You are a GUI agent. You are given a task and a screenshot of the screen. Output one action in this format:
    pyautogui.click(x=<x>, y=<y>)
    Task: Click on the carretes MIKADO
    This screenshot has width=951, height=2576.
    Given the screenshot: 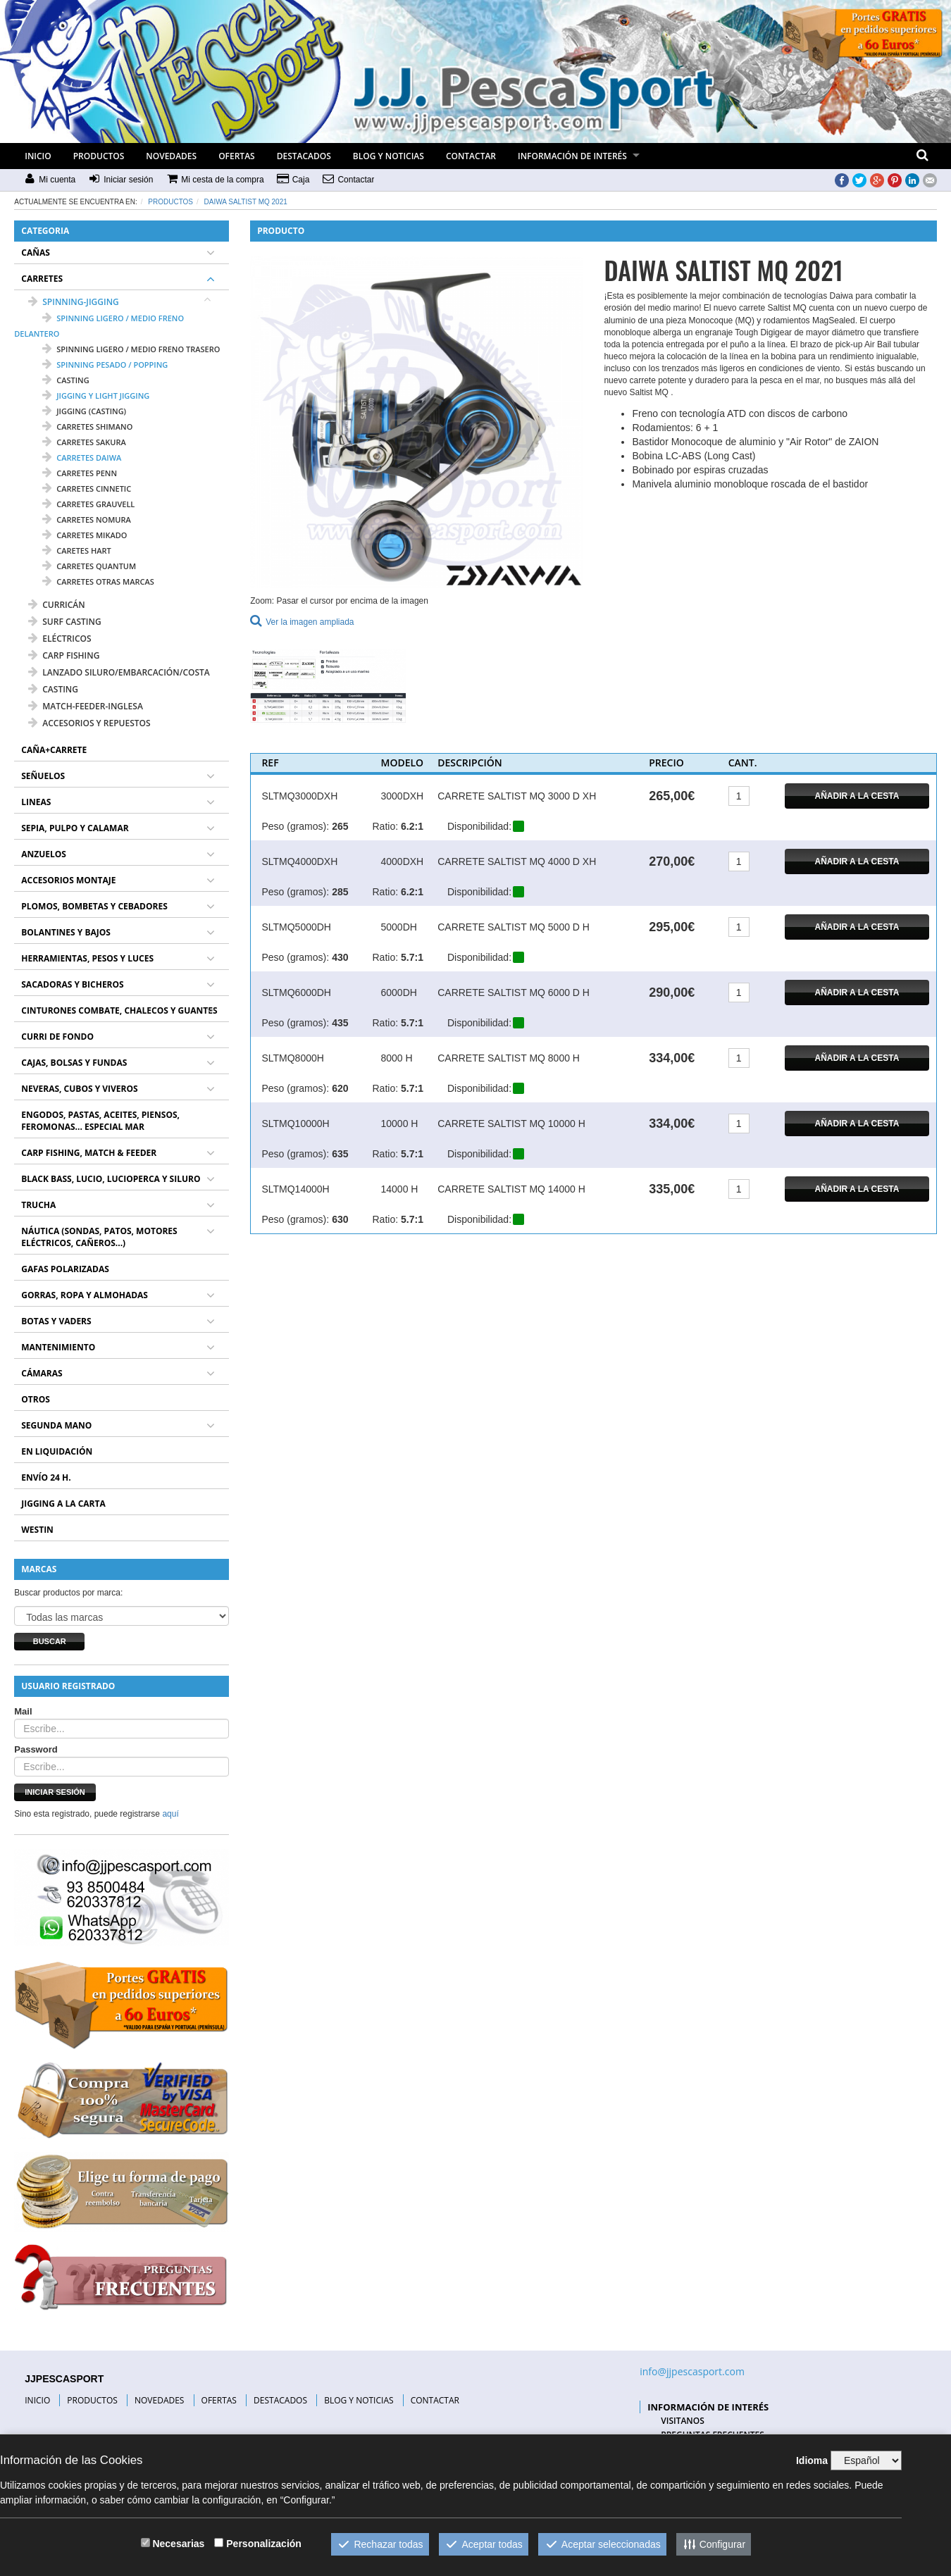 What is the action you would take?
    pyautogui.click(x=84, y=535)
    